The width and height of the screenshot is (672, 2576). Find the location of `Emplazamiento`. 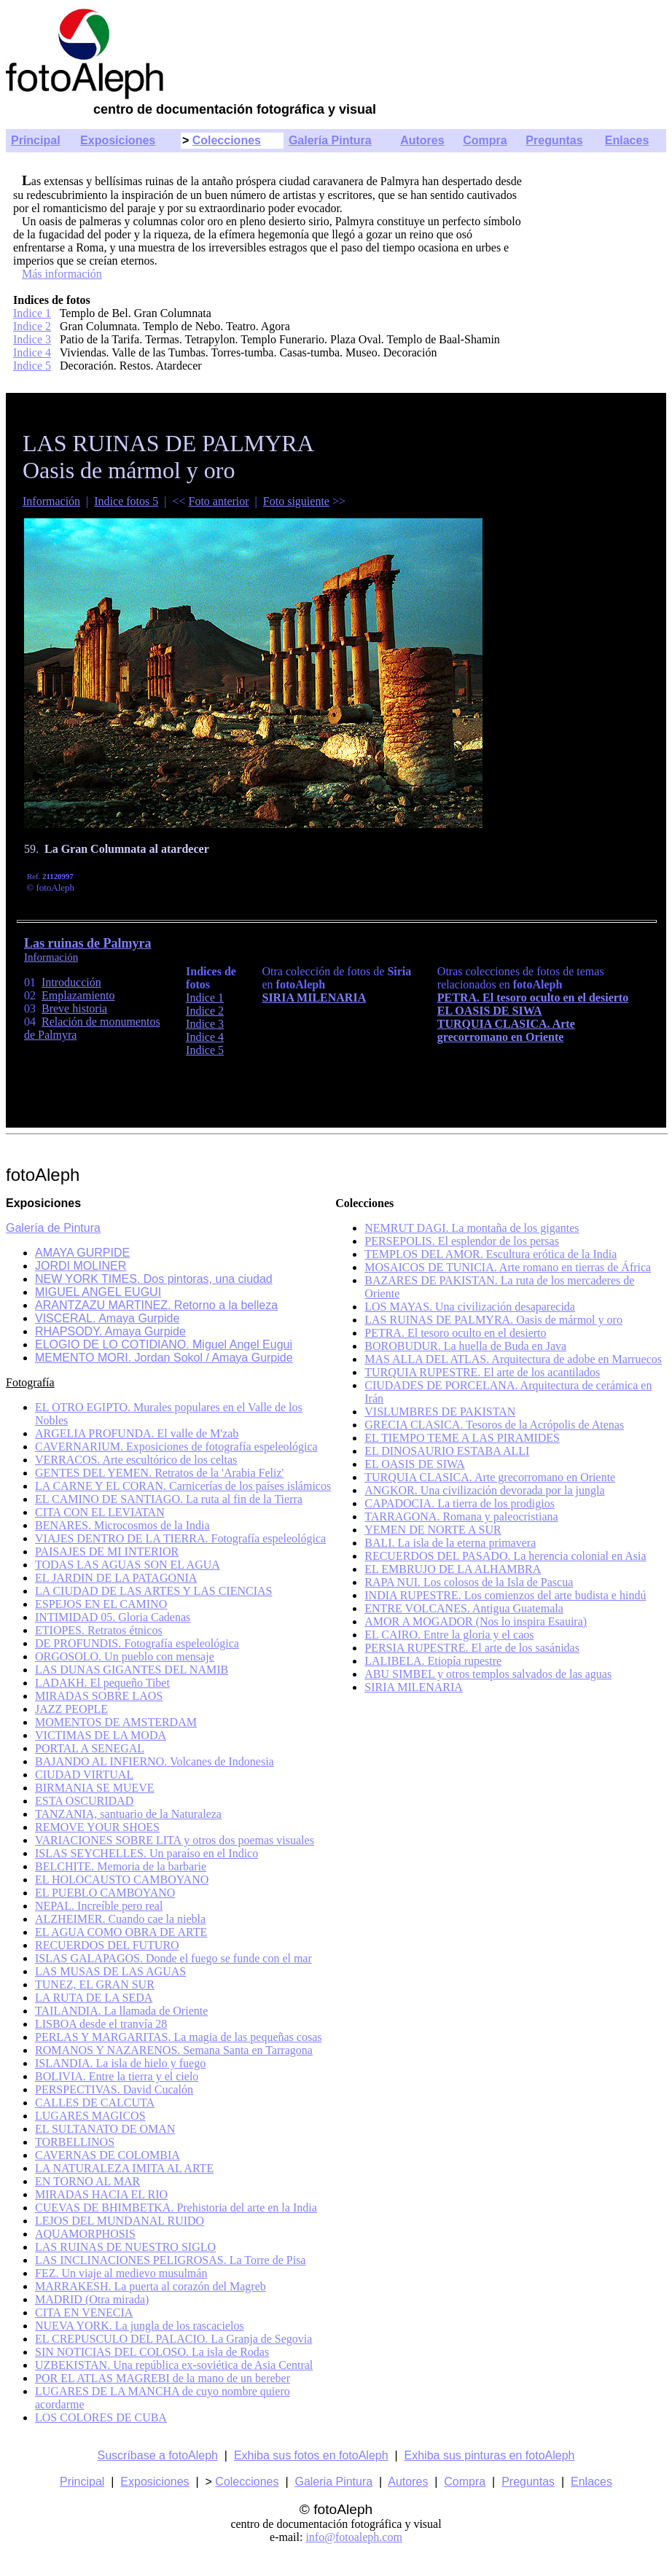

Emplazamiento is located at coordinates (78, 995).